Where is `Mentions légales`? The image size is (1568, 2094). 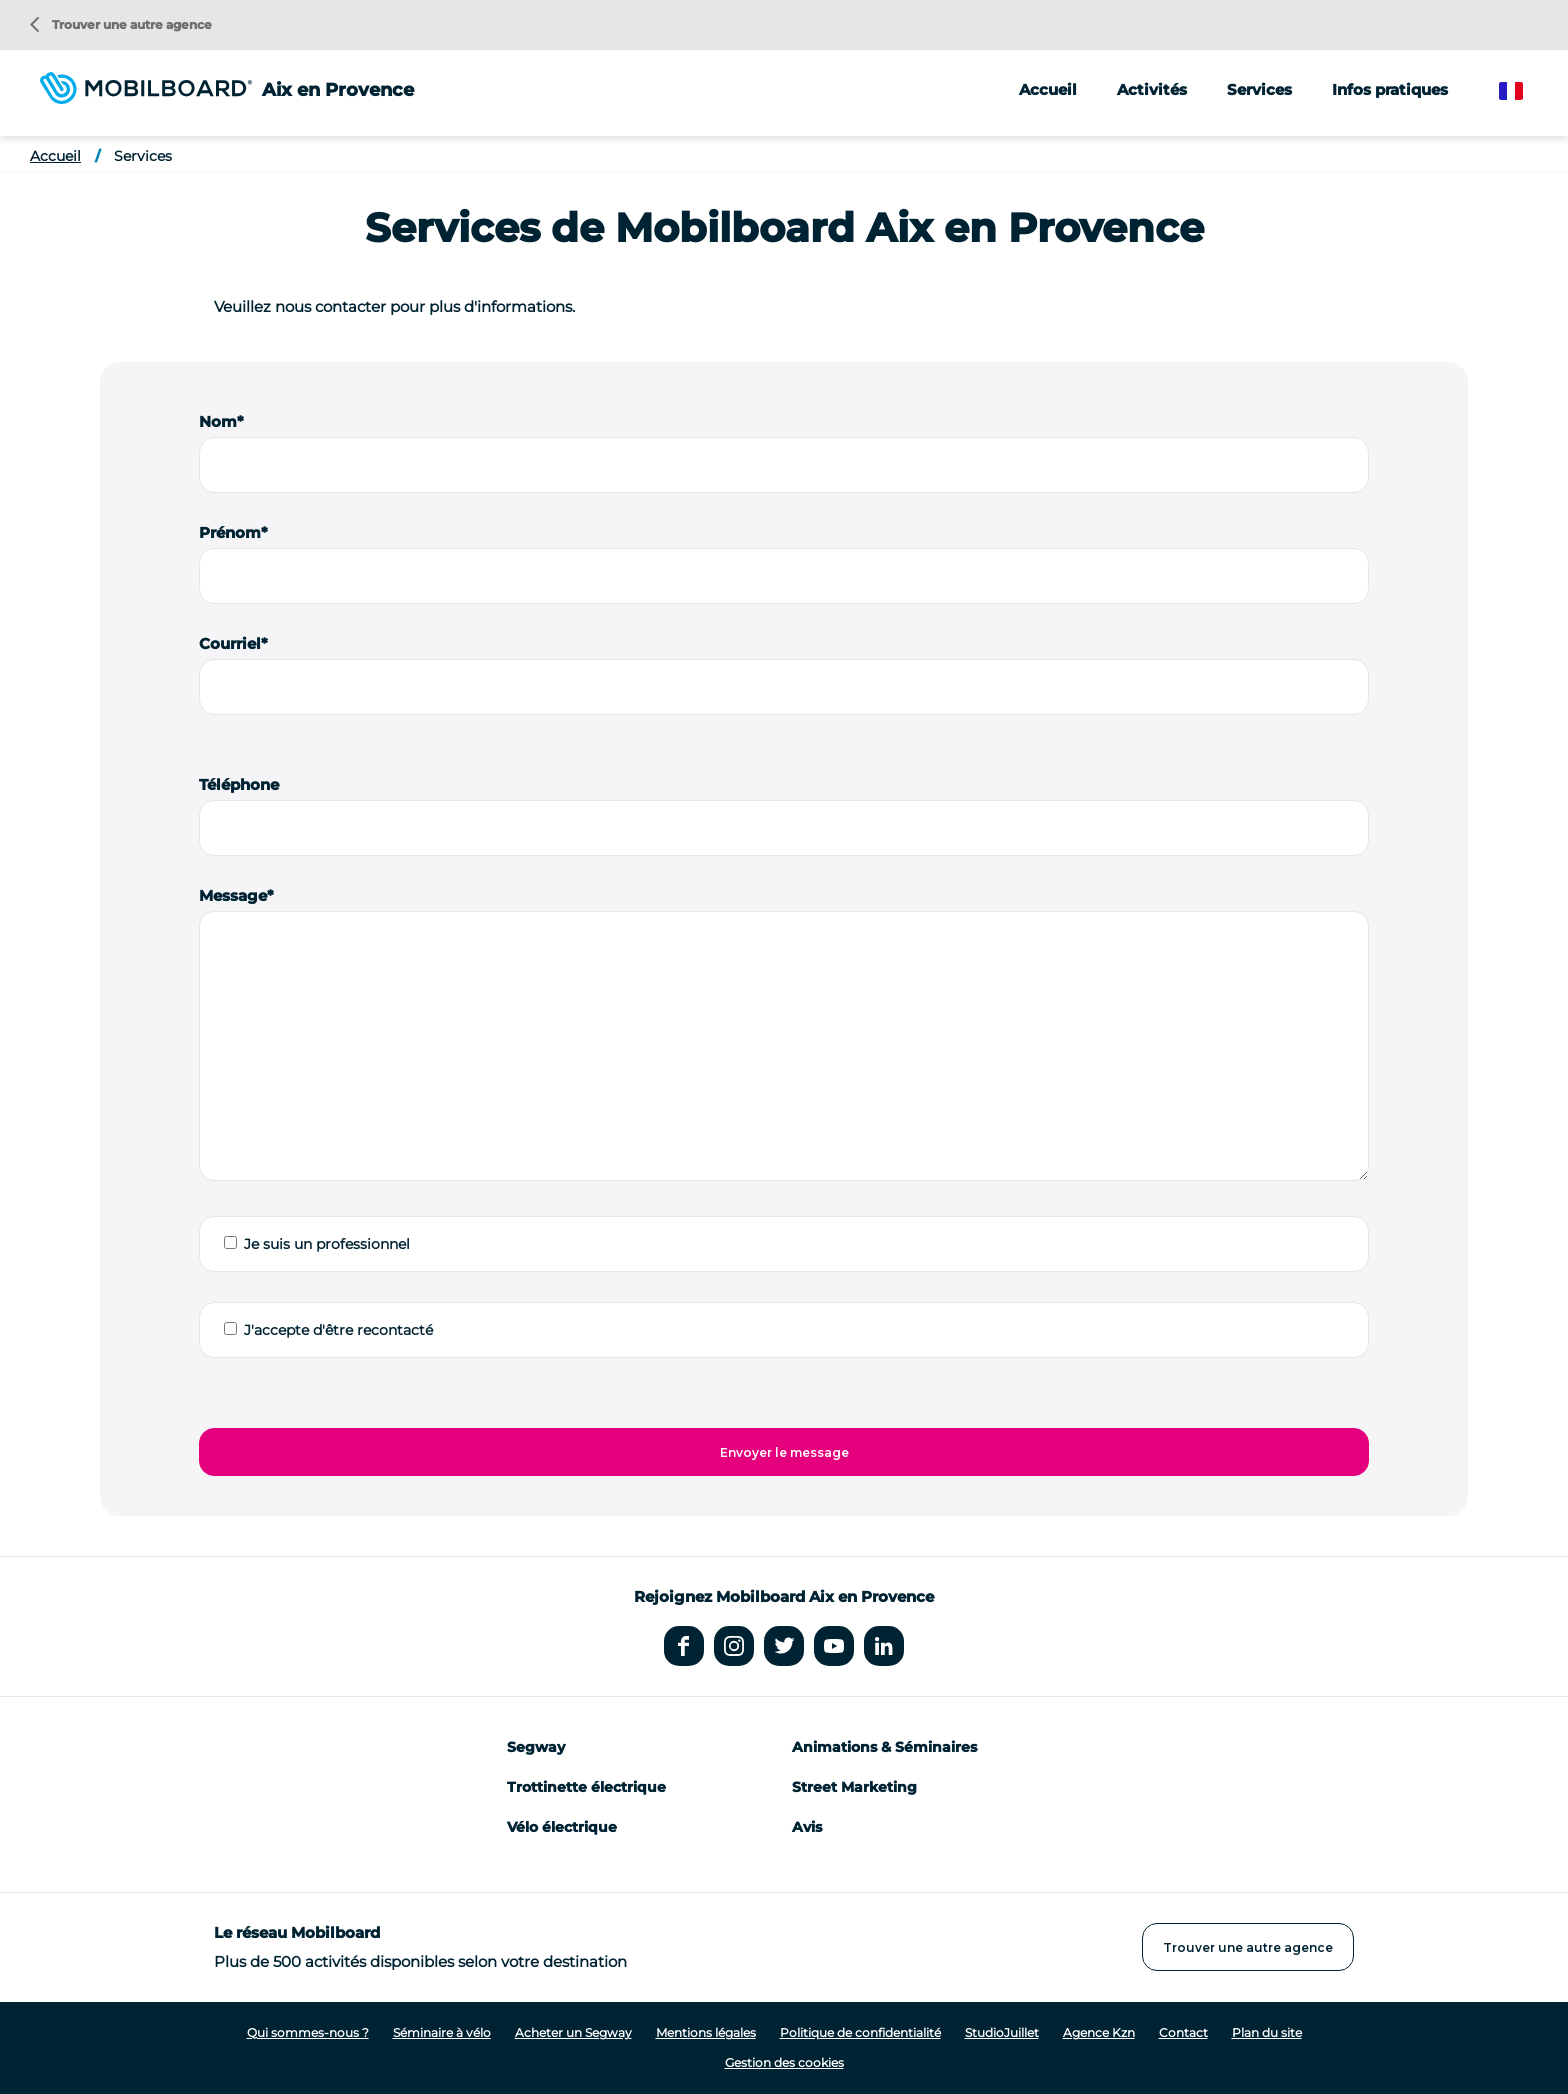 Mentions légales is located at coordinates (706, 2032).